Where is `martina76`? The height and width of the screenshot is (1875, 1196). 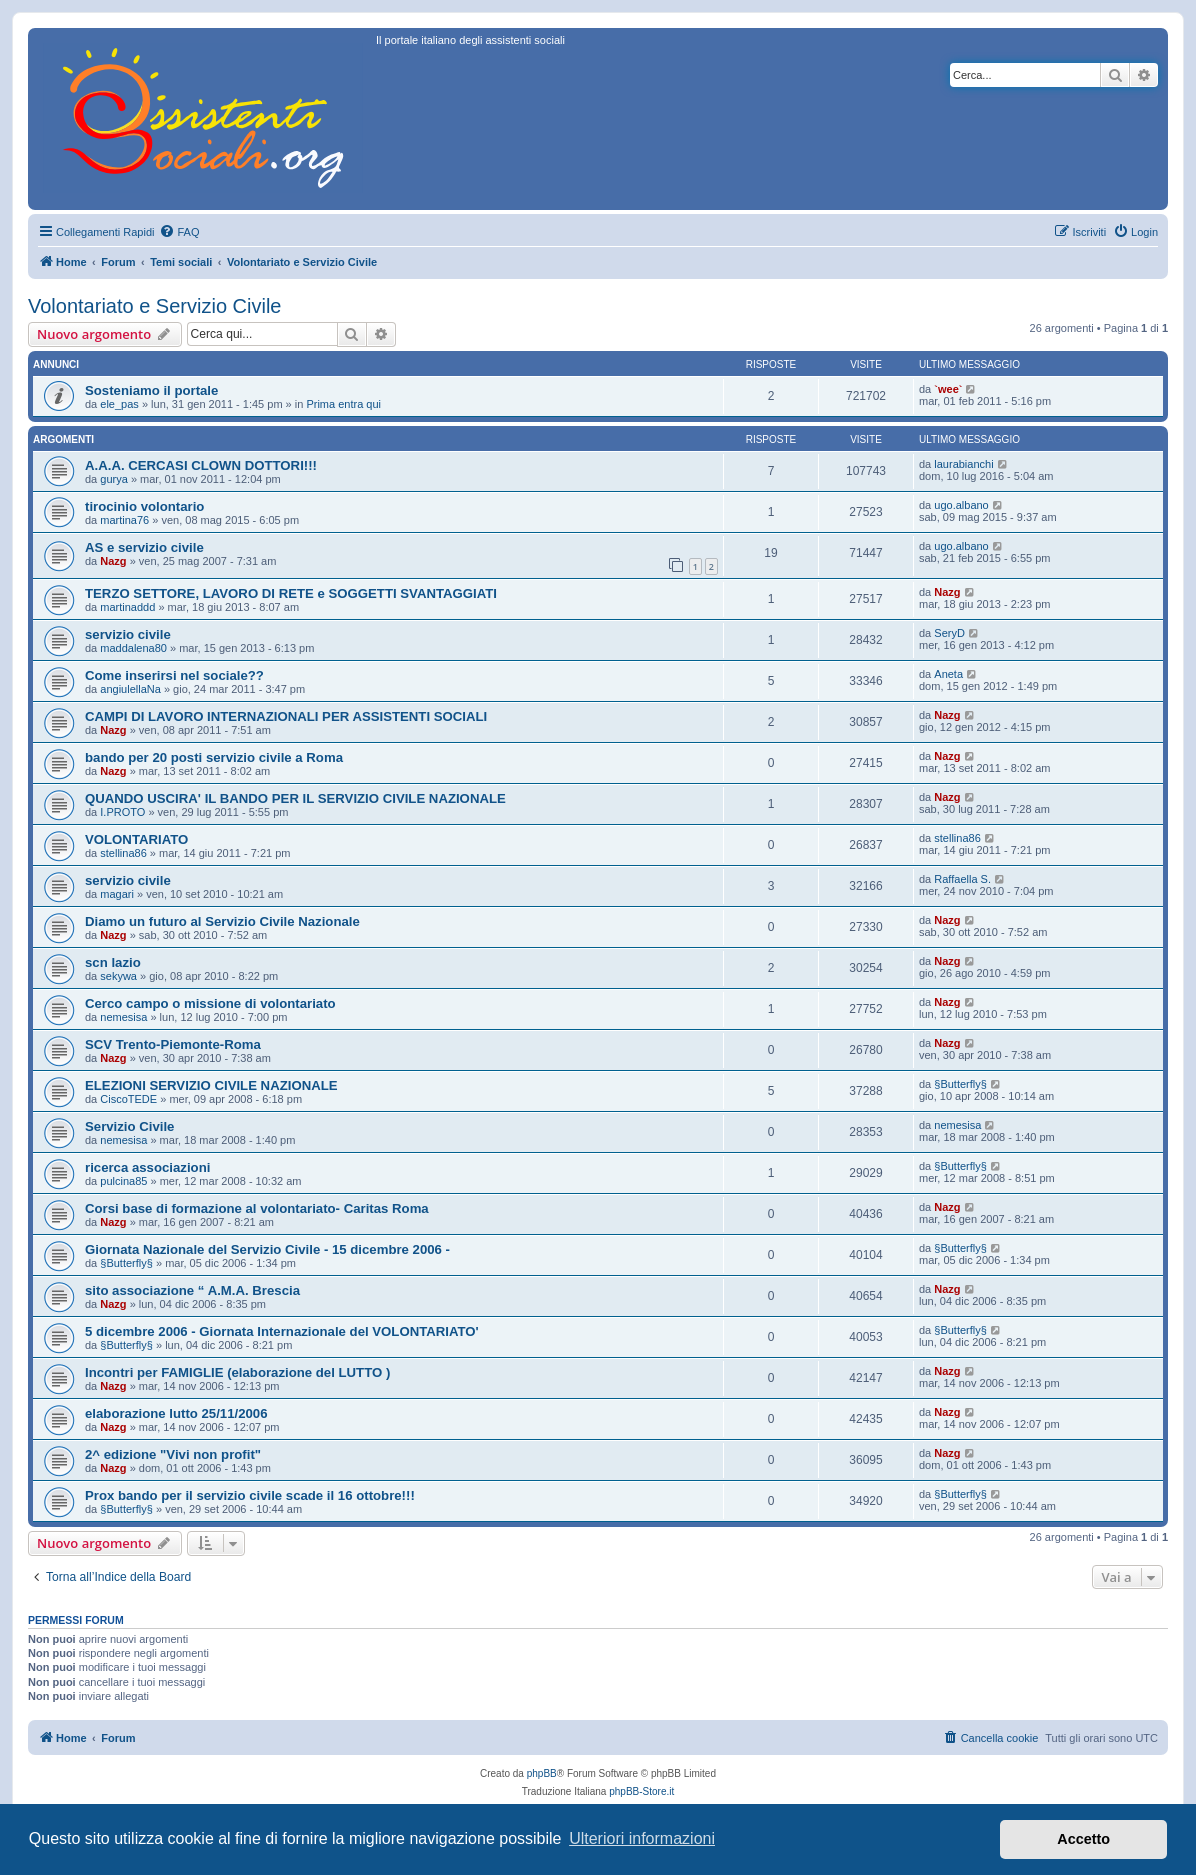
martina76 is located at coordinates (124, 520).